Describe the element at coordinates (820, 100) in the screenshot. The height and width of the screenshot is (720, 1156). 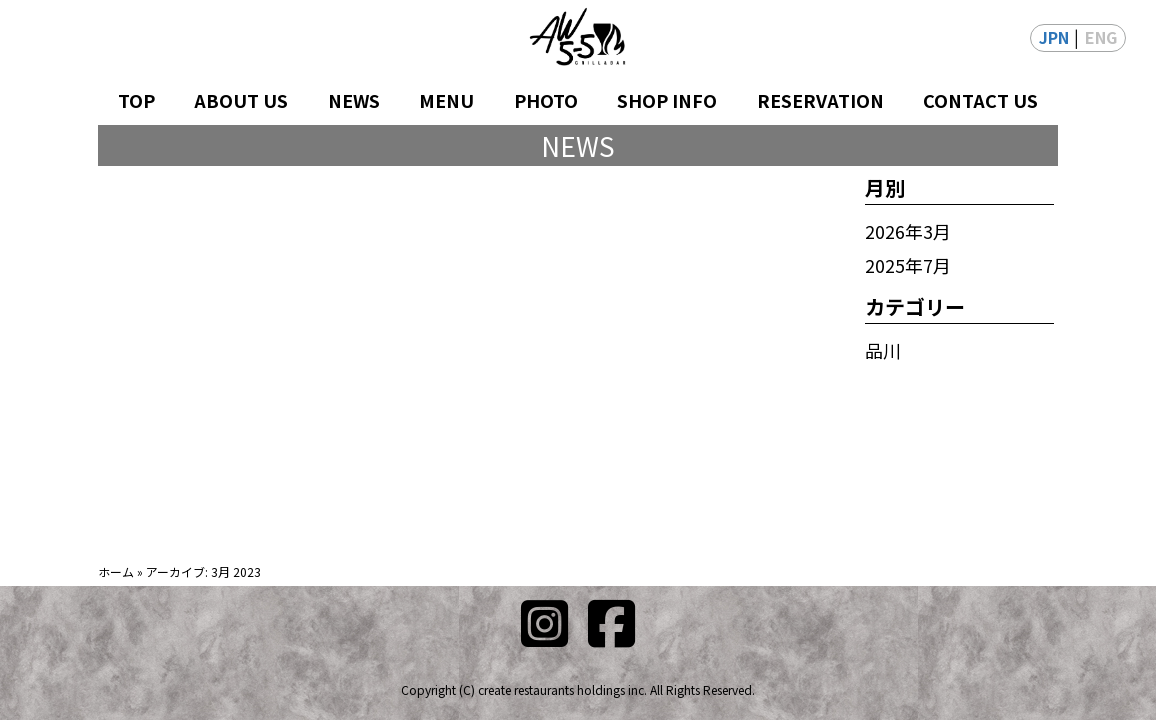
I see `RESERVATION` at that location.